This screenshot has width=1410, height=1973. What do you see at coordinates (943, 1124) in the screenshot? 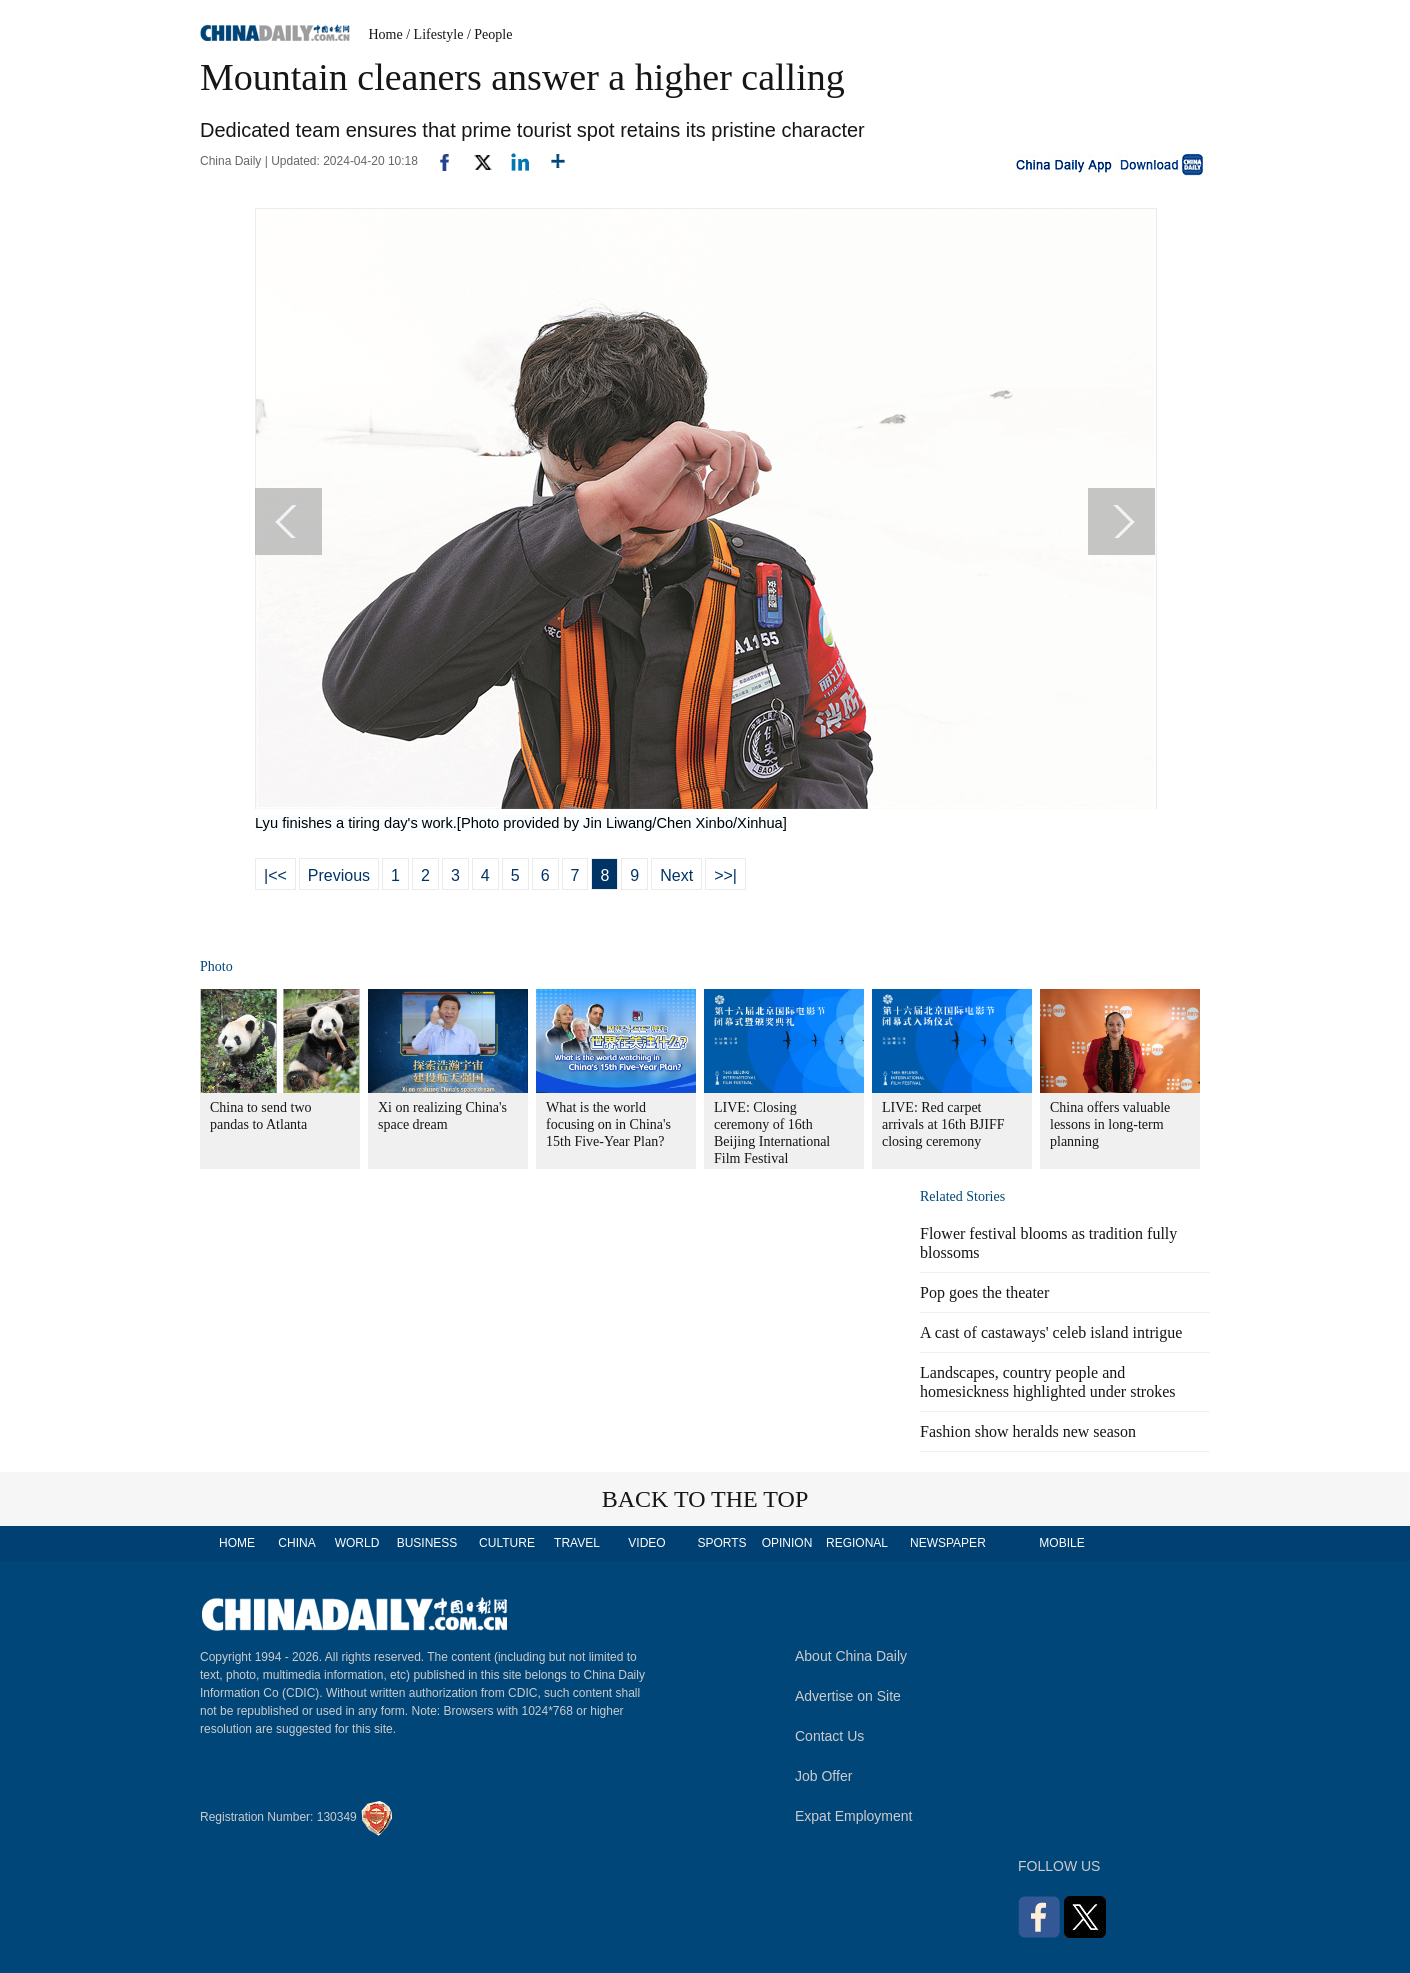
I see `LIVE: Red carpet arrivals at 16th BJIFF closing ceremony` at bounding box center [943, 1124].